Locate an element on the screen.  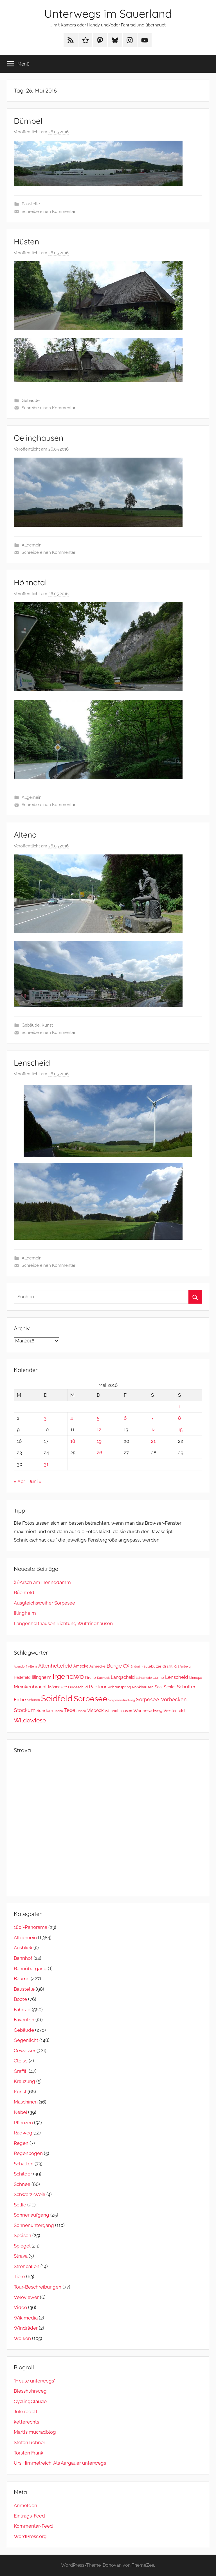
Sorpesee [Sorpesee (252 Einträge)] is located at coordinates (90, 1698).